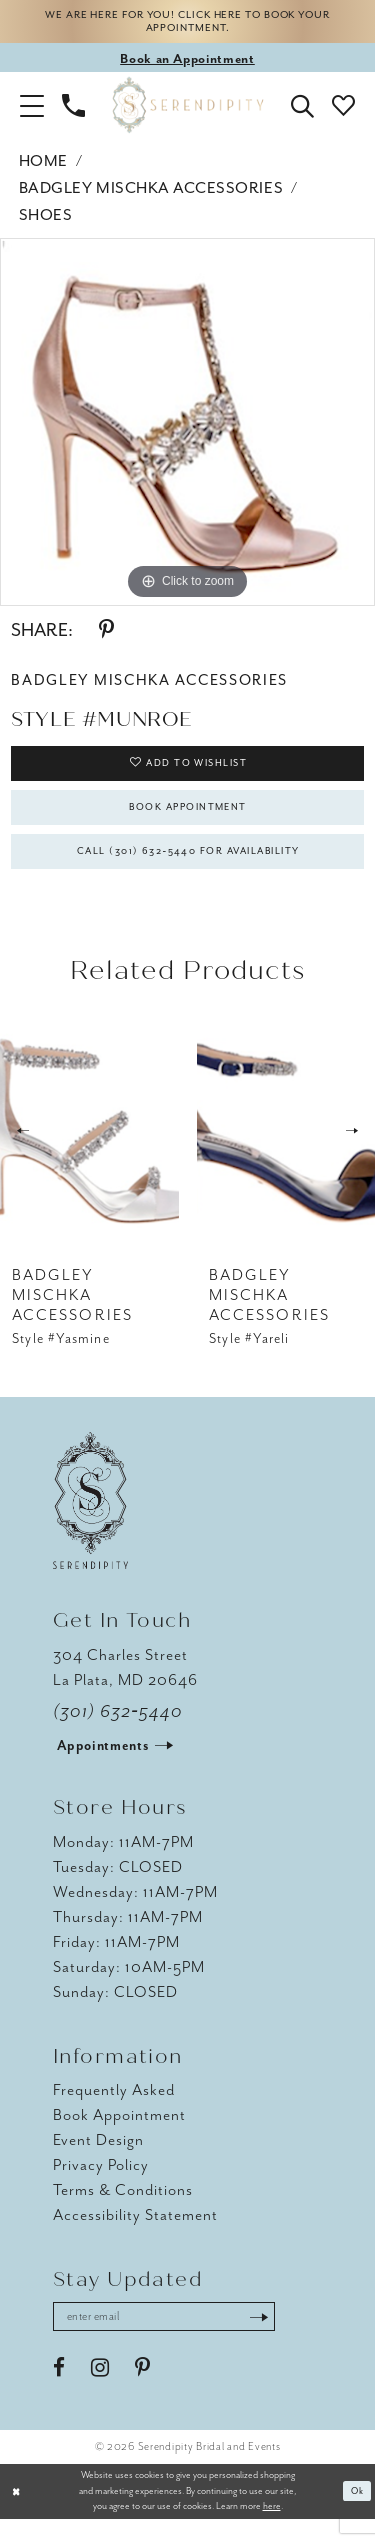  What do you see at coordinates (142, 2388) in the screenshot?
I see `[Visit our Pinterest - Opens in new tab]` at bounding box center [142, 2388].